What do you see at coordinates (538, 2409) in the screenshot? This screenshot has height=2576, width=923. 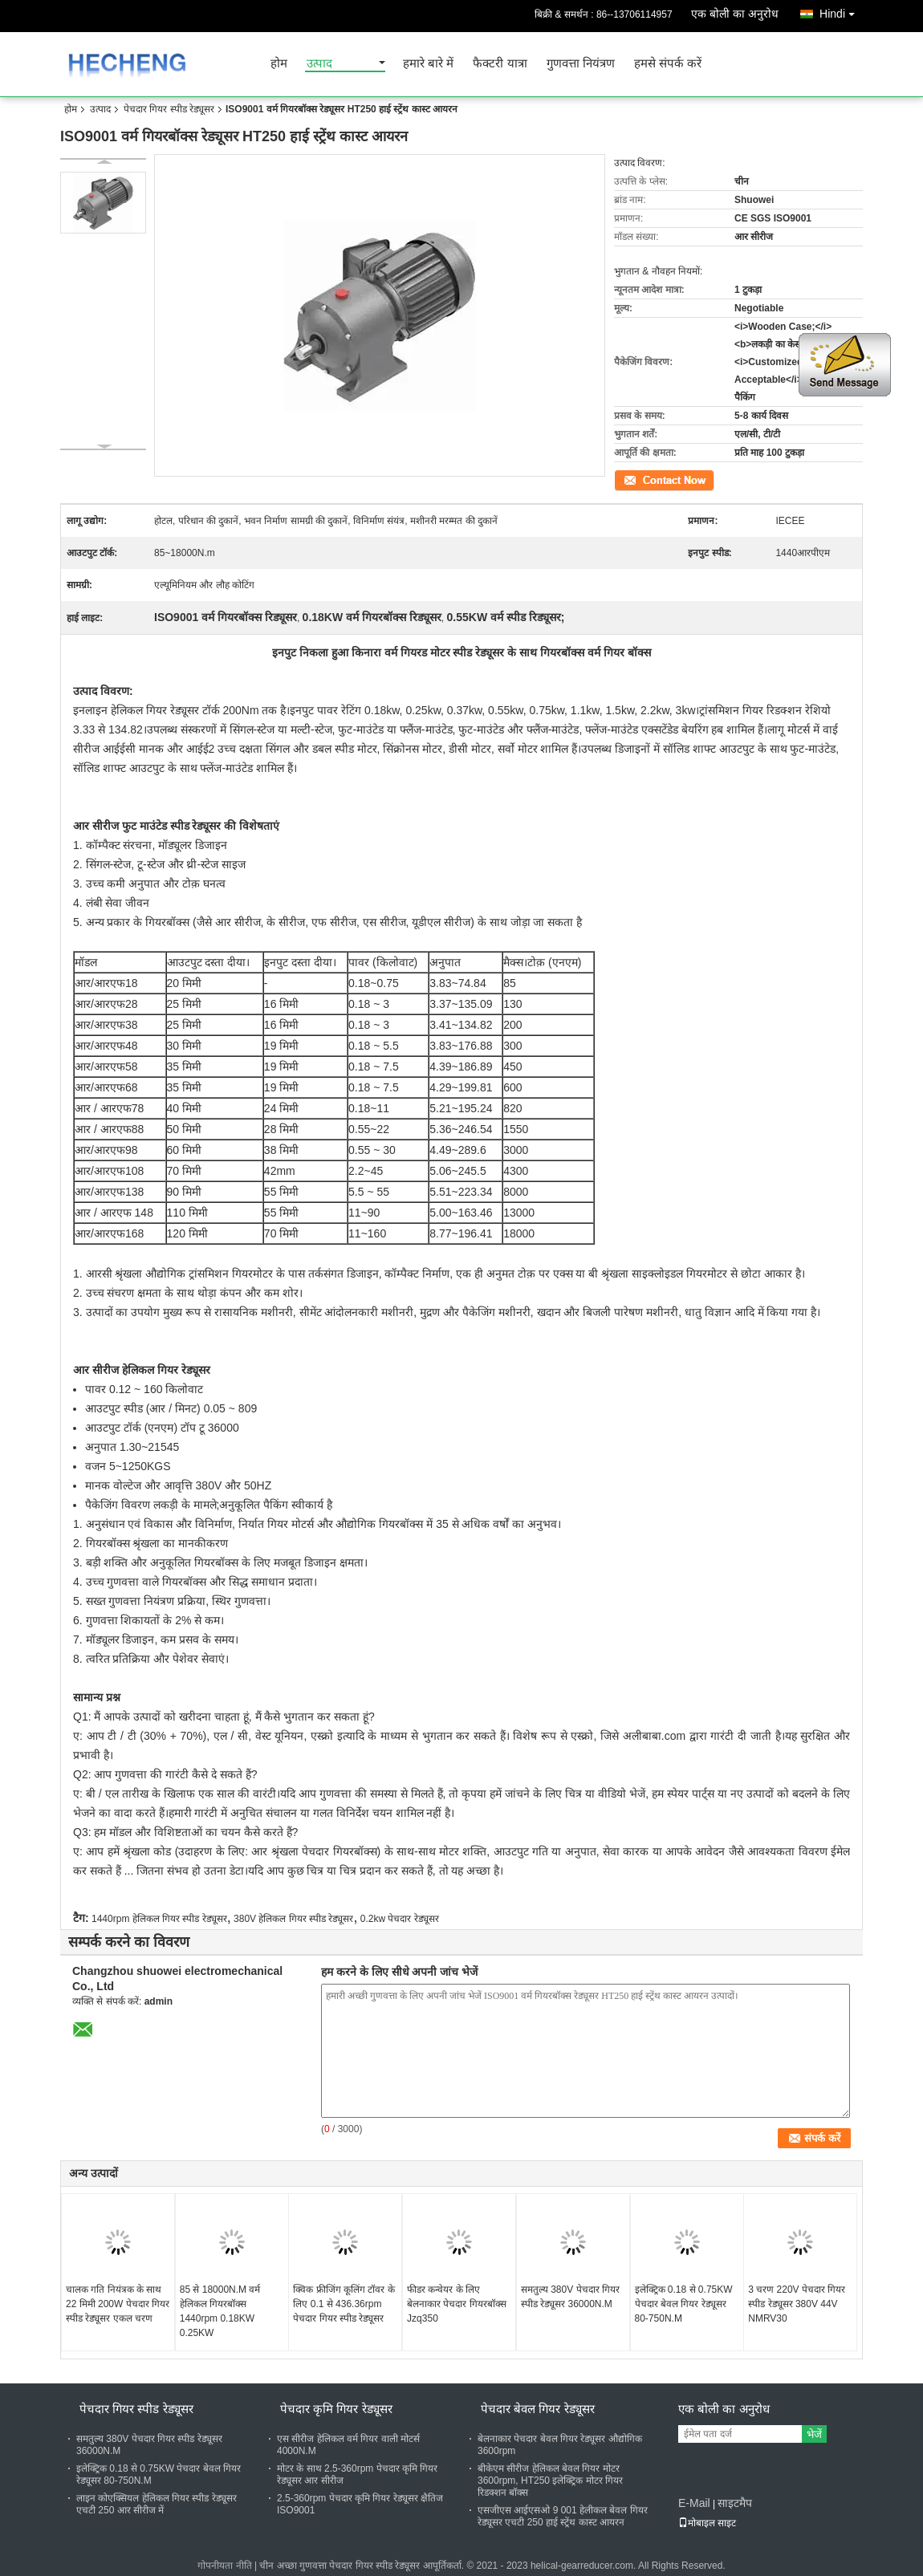 I see `पेचदार बेवल गियर रेड्यूसर` at bounding box center [538, 2409].